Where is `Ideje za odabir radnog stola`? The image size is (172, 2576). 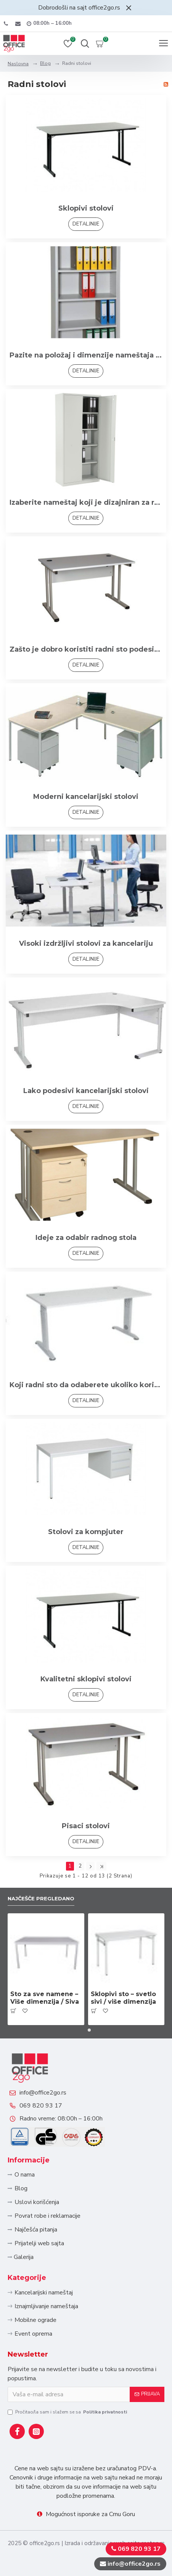
Ideje za odabir radnog stola is located at coordinates (86, 1237).